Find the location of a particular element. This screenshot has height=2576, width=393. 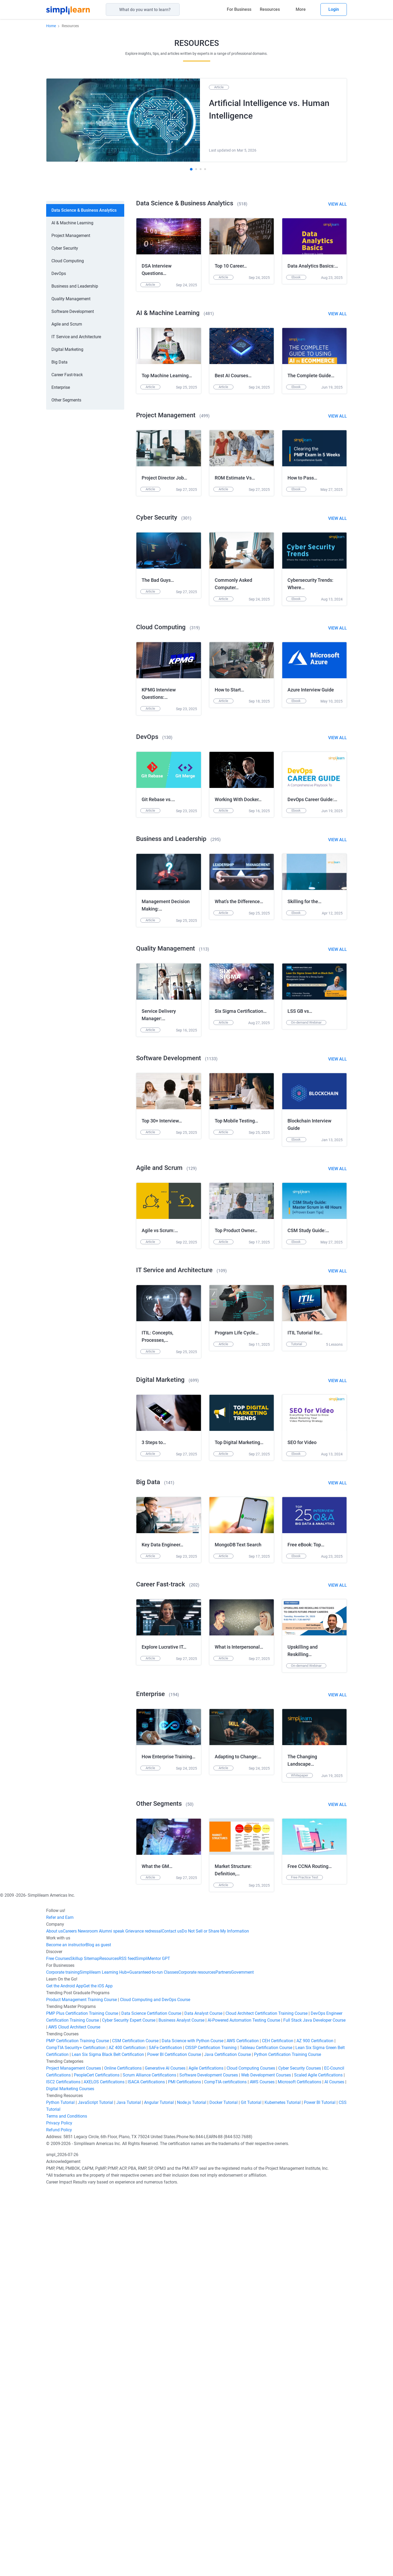

Newsroom is located at coordinates (87, 2317).